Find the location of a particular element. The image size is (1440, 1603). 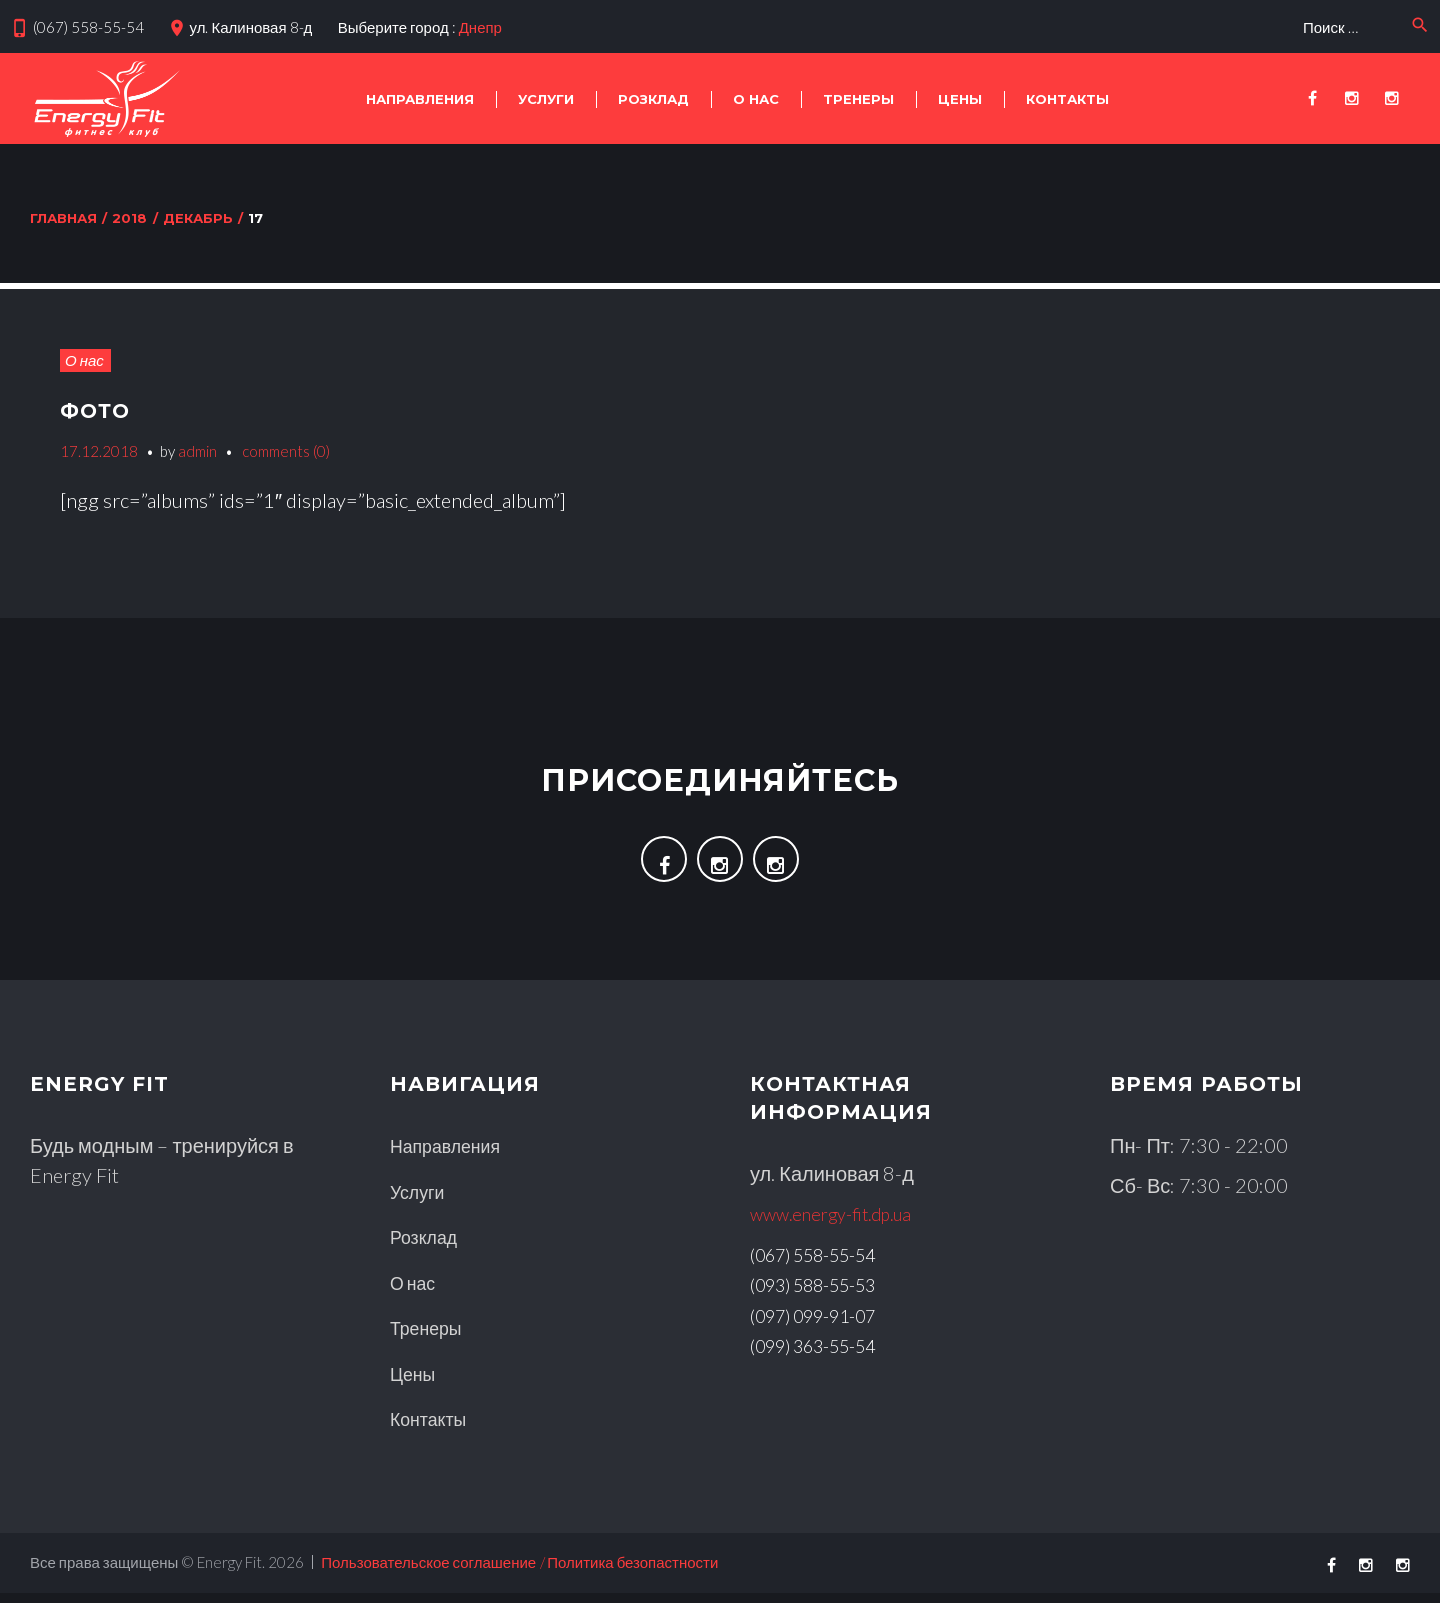

(097) 099-91-07 is located at coordinates (825, 1327).